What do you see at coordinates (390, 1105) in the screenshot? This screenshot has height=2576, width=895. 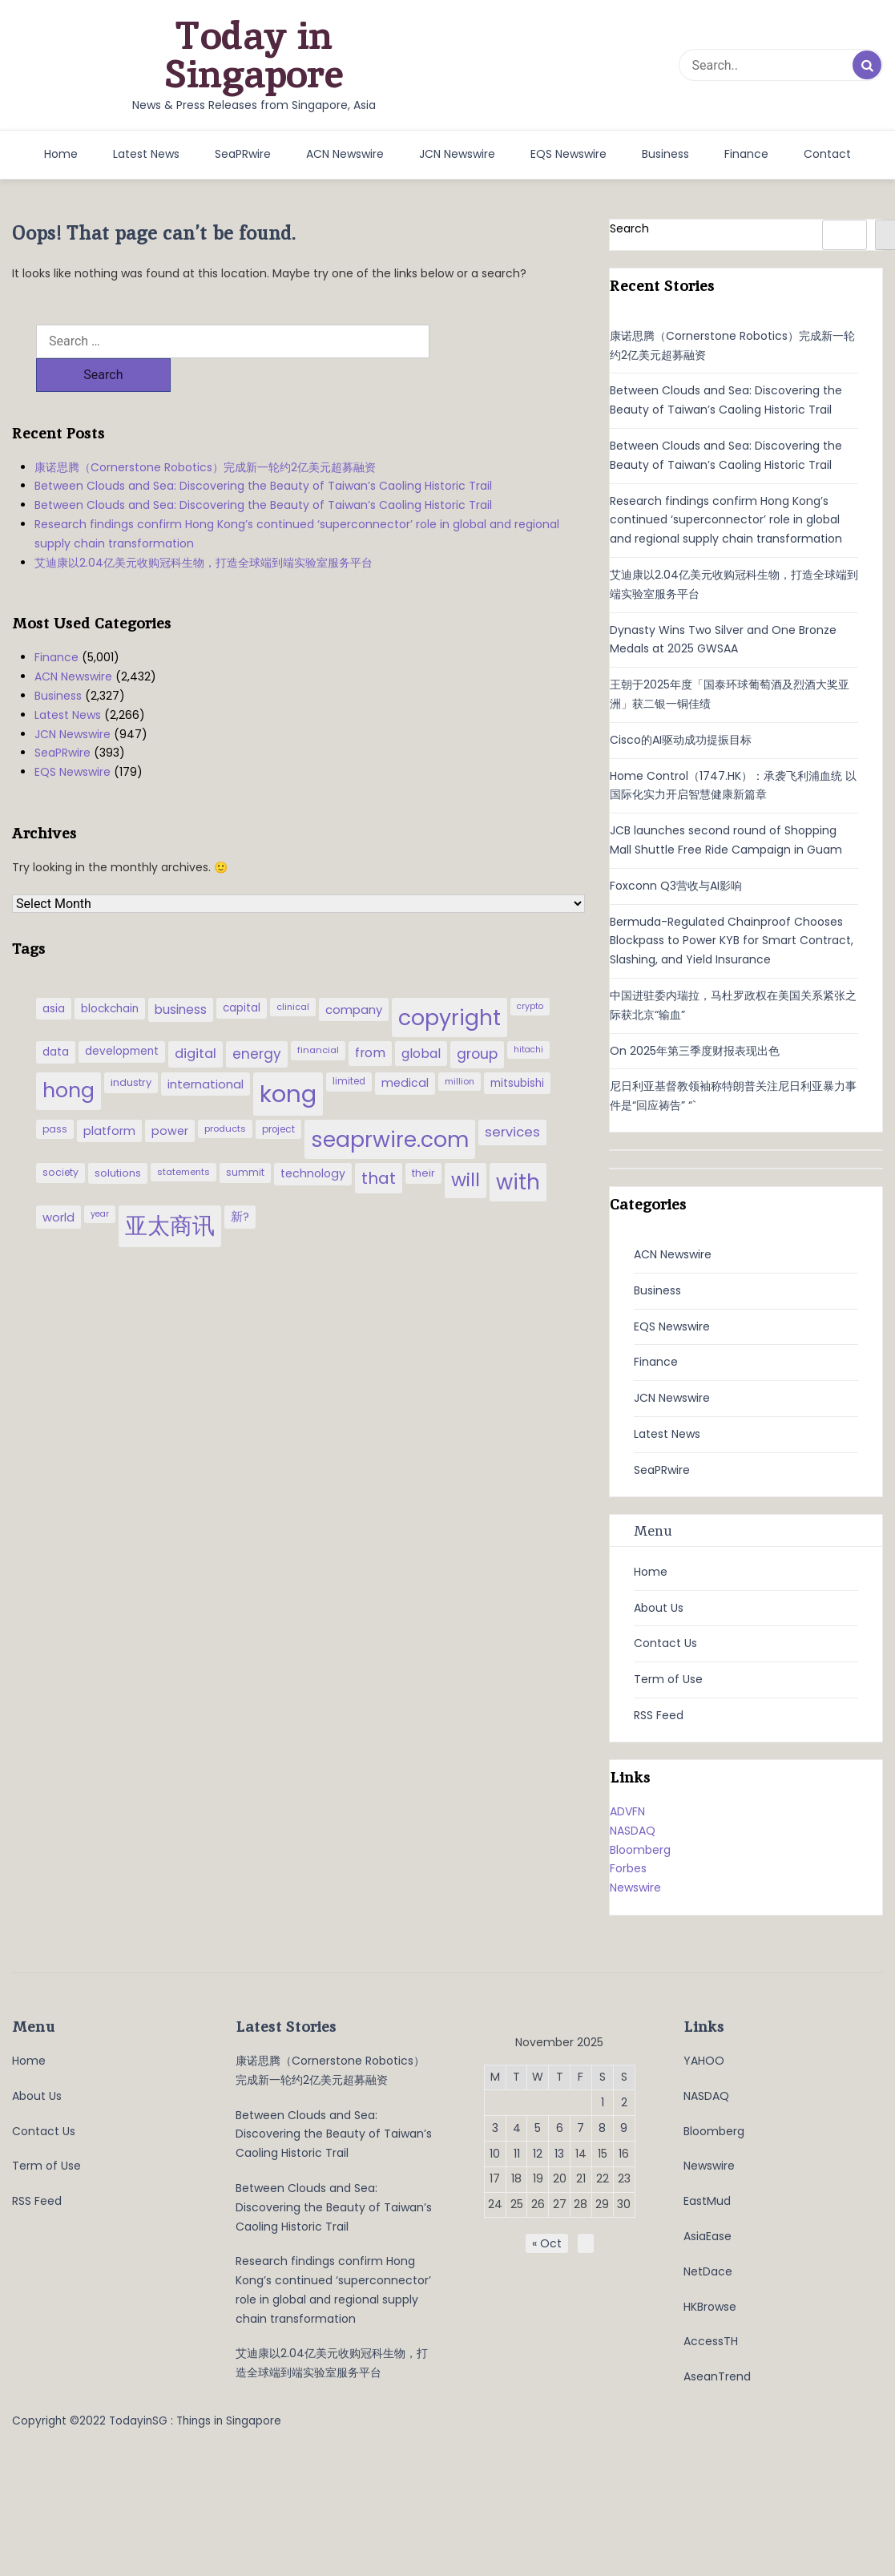 I see `seaprwire.com [seaprwire.com (317 items)]` at bounding box center [390, 1105].